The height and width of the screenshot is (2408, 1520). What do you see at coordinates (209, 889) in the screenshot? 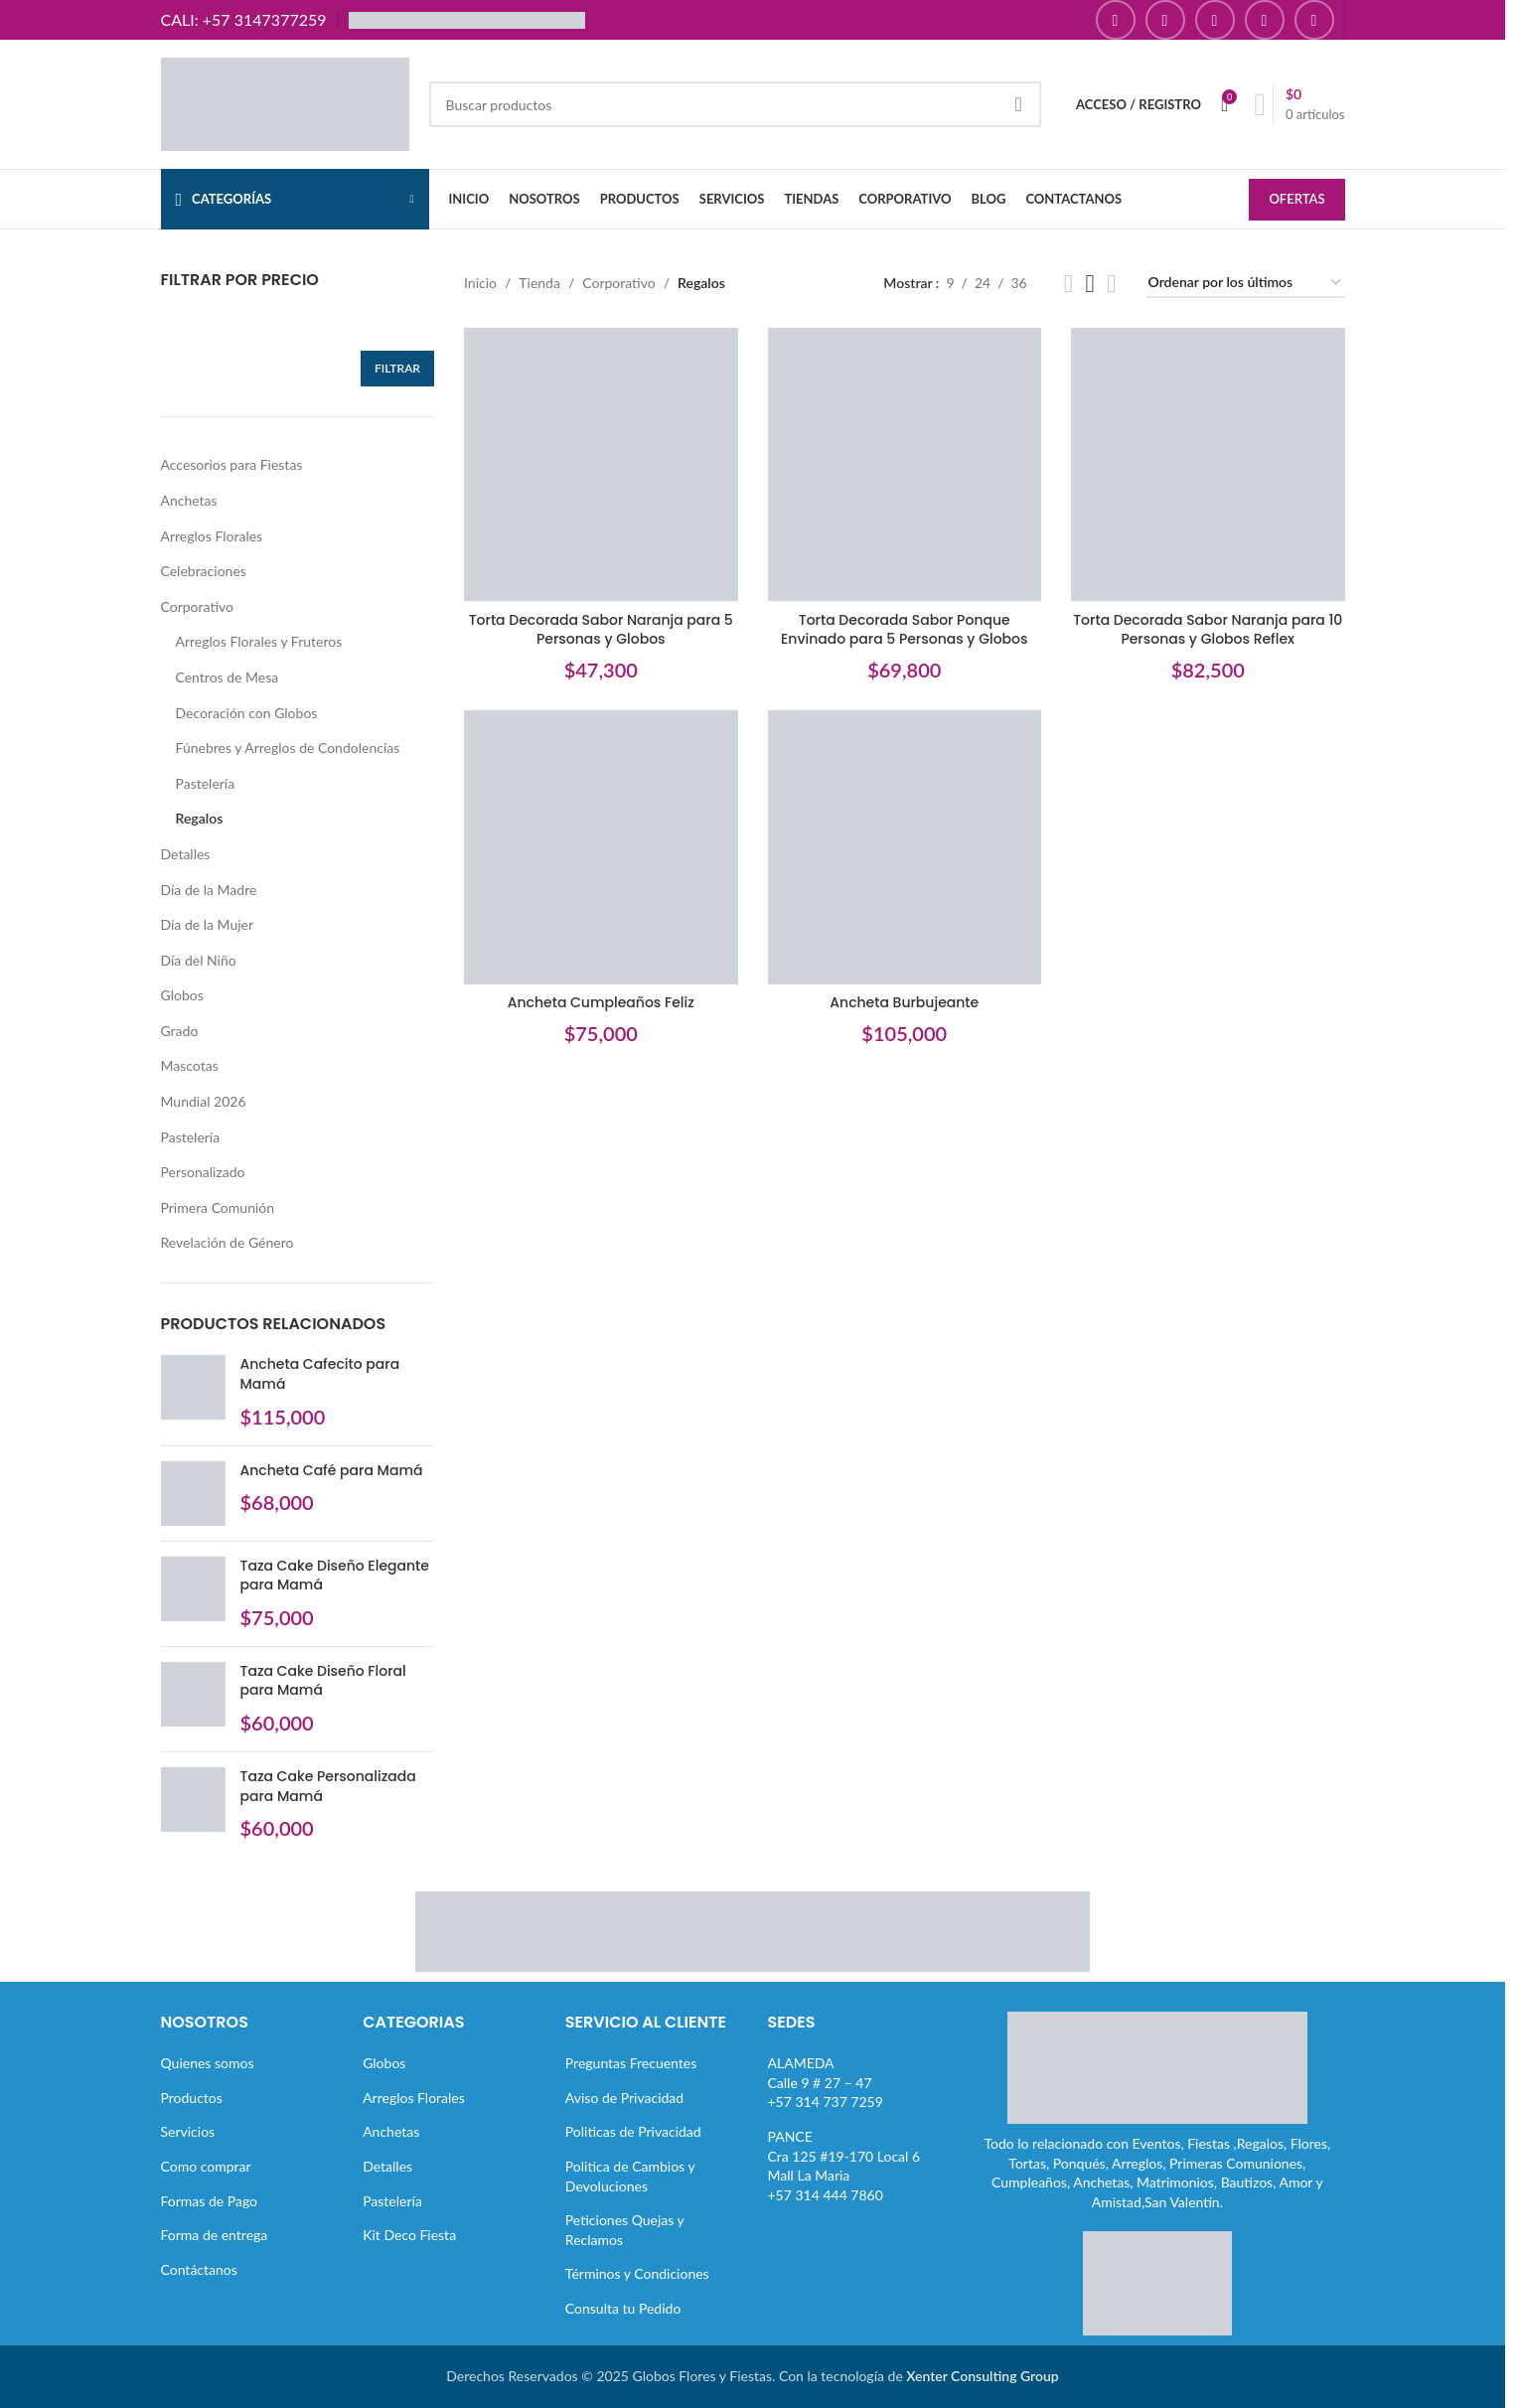
I see `Día de la Madre` at bounding box center [209, 889].